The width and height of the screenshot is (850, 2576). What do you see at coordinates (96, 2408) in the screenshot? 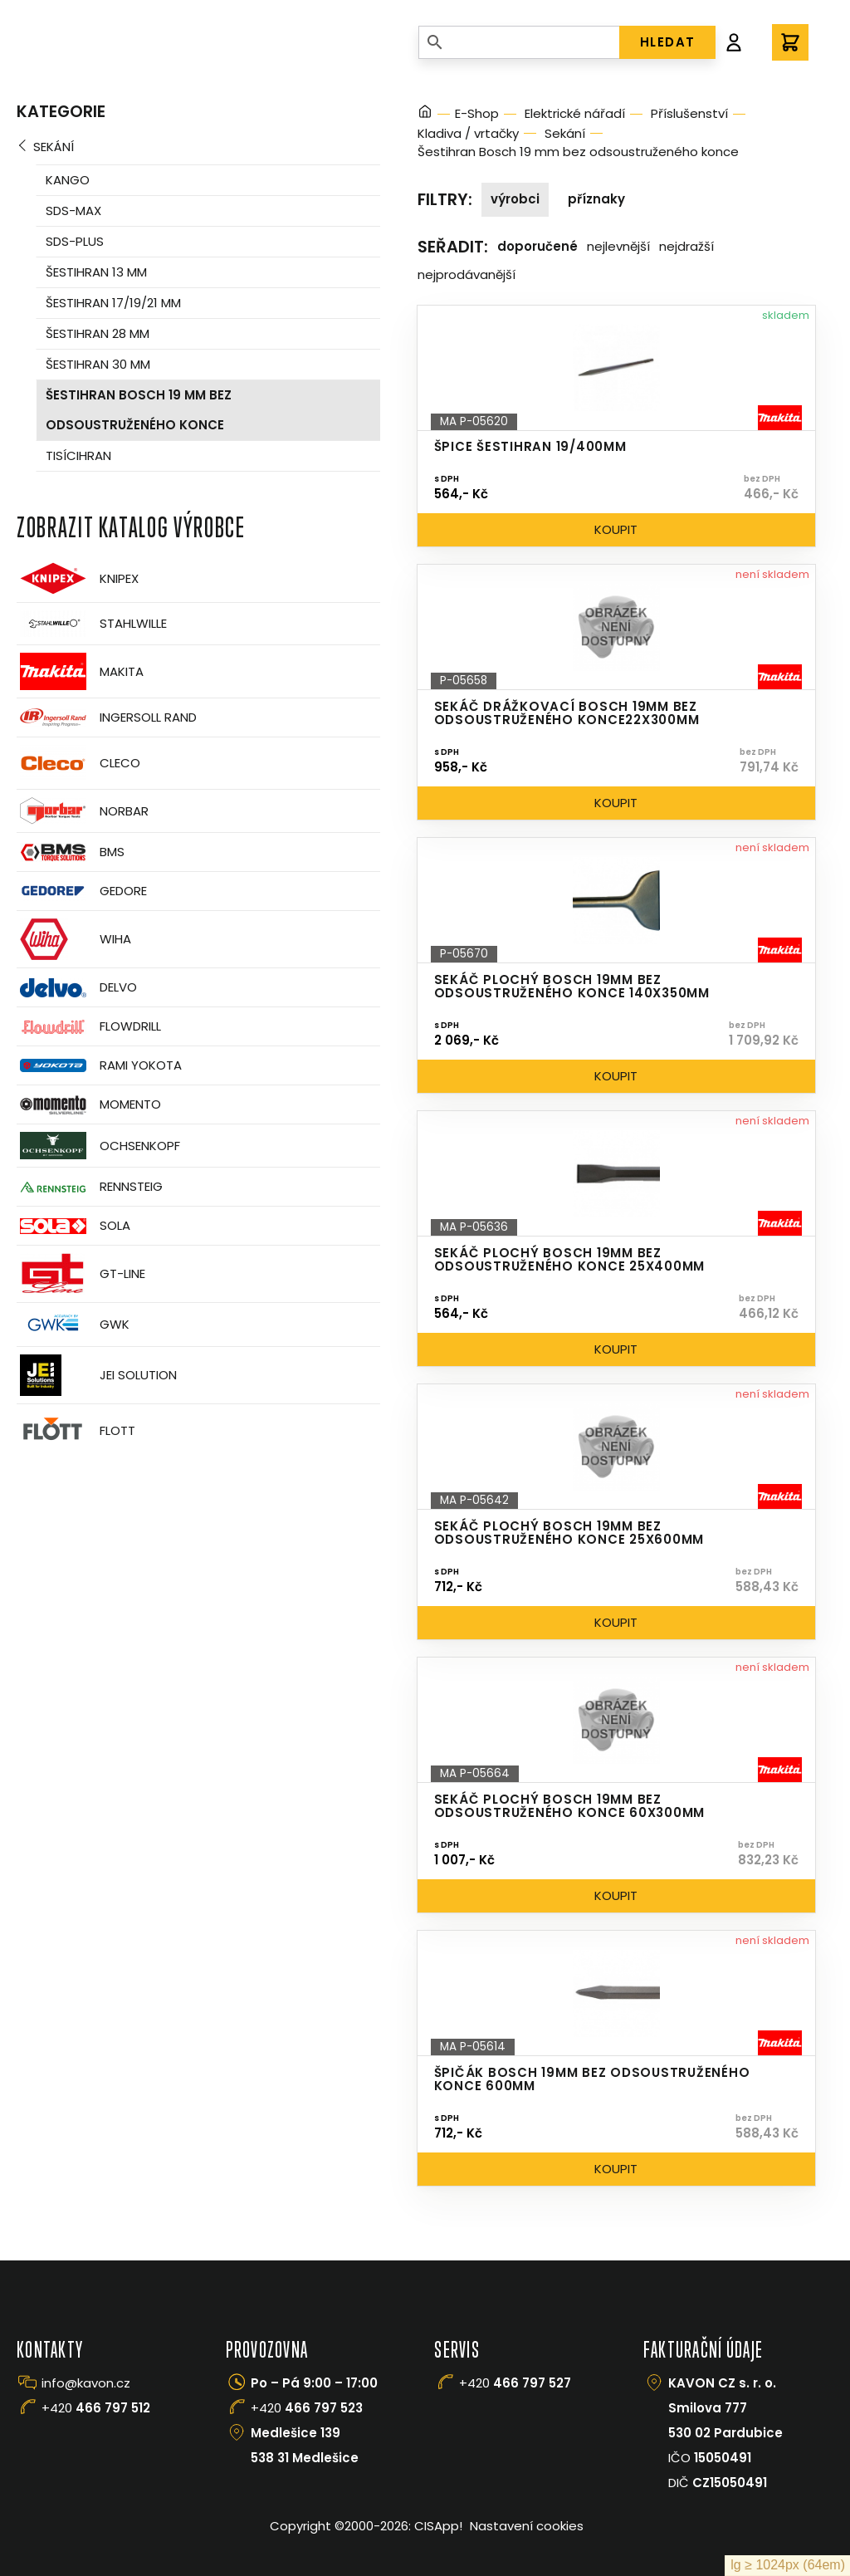
I see `+420` at bounding box center [96, 2408].